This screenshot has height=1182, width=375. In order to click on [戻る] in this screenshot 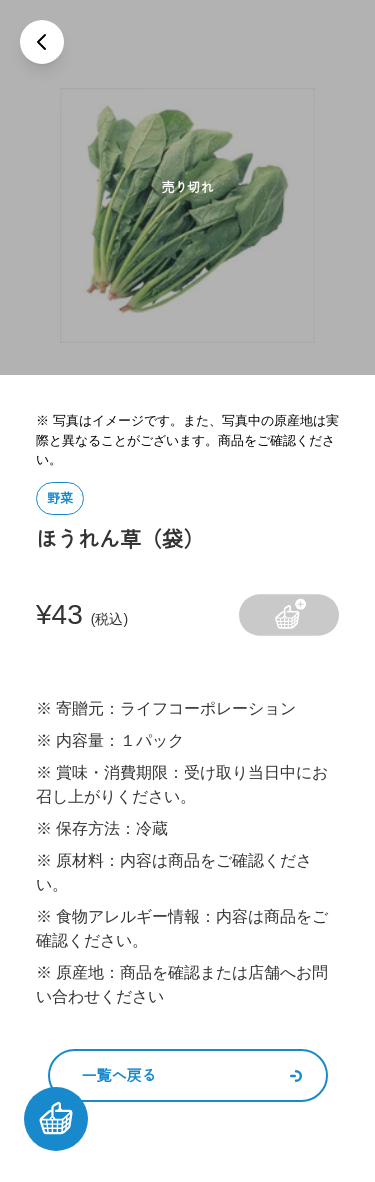, I will do `click(42, 42)`.